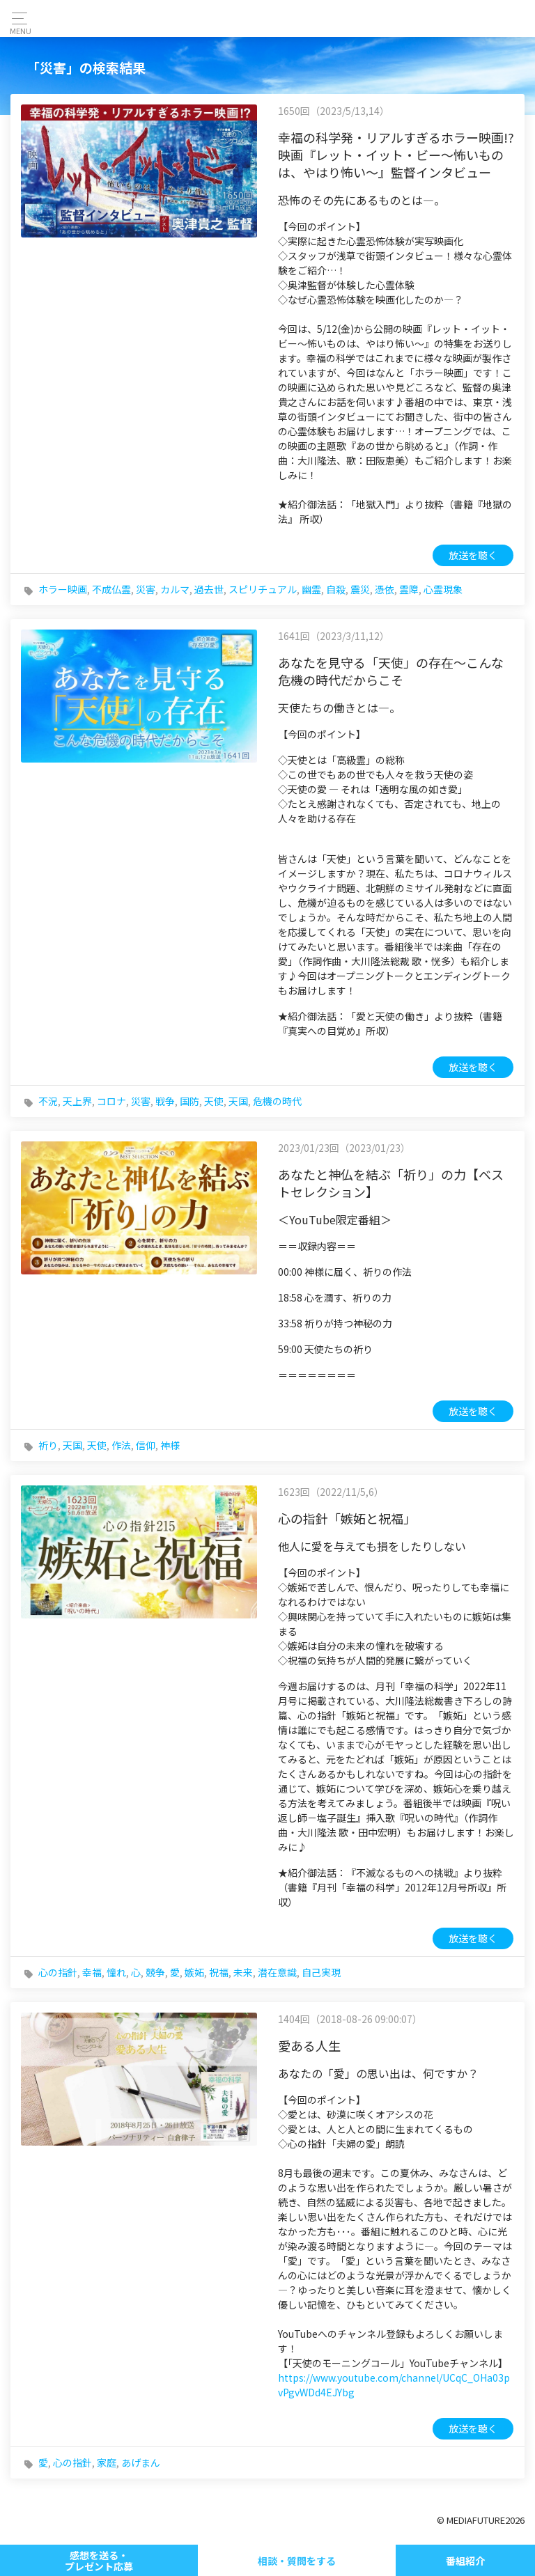 The height and width of the screenshot is (2576, 535). Describe the element at coordinates (62, 589) in the screenshot. I see `ホラー映画` at that location.